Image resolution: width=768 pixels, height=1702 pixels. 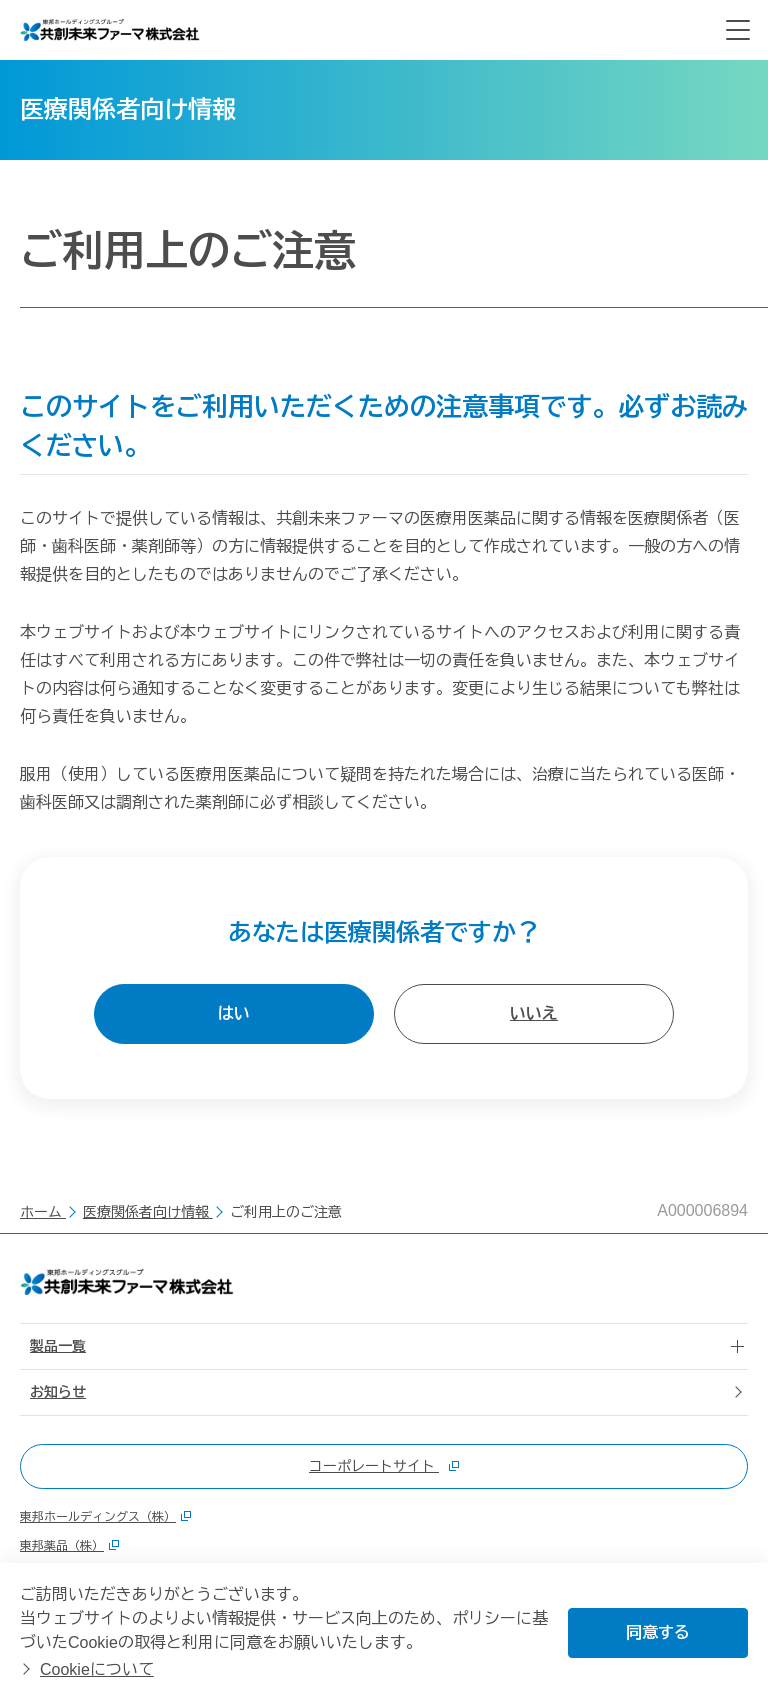 What do you see at coordinates (58, 1346) in the screenshot?
I see `製品一覧` at bounding box center [58, 1346].